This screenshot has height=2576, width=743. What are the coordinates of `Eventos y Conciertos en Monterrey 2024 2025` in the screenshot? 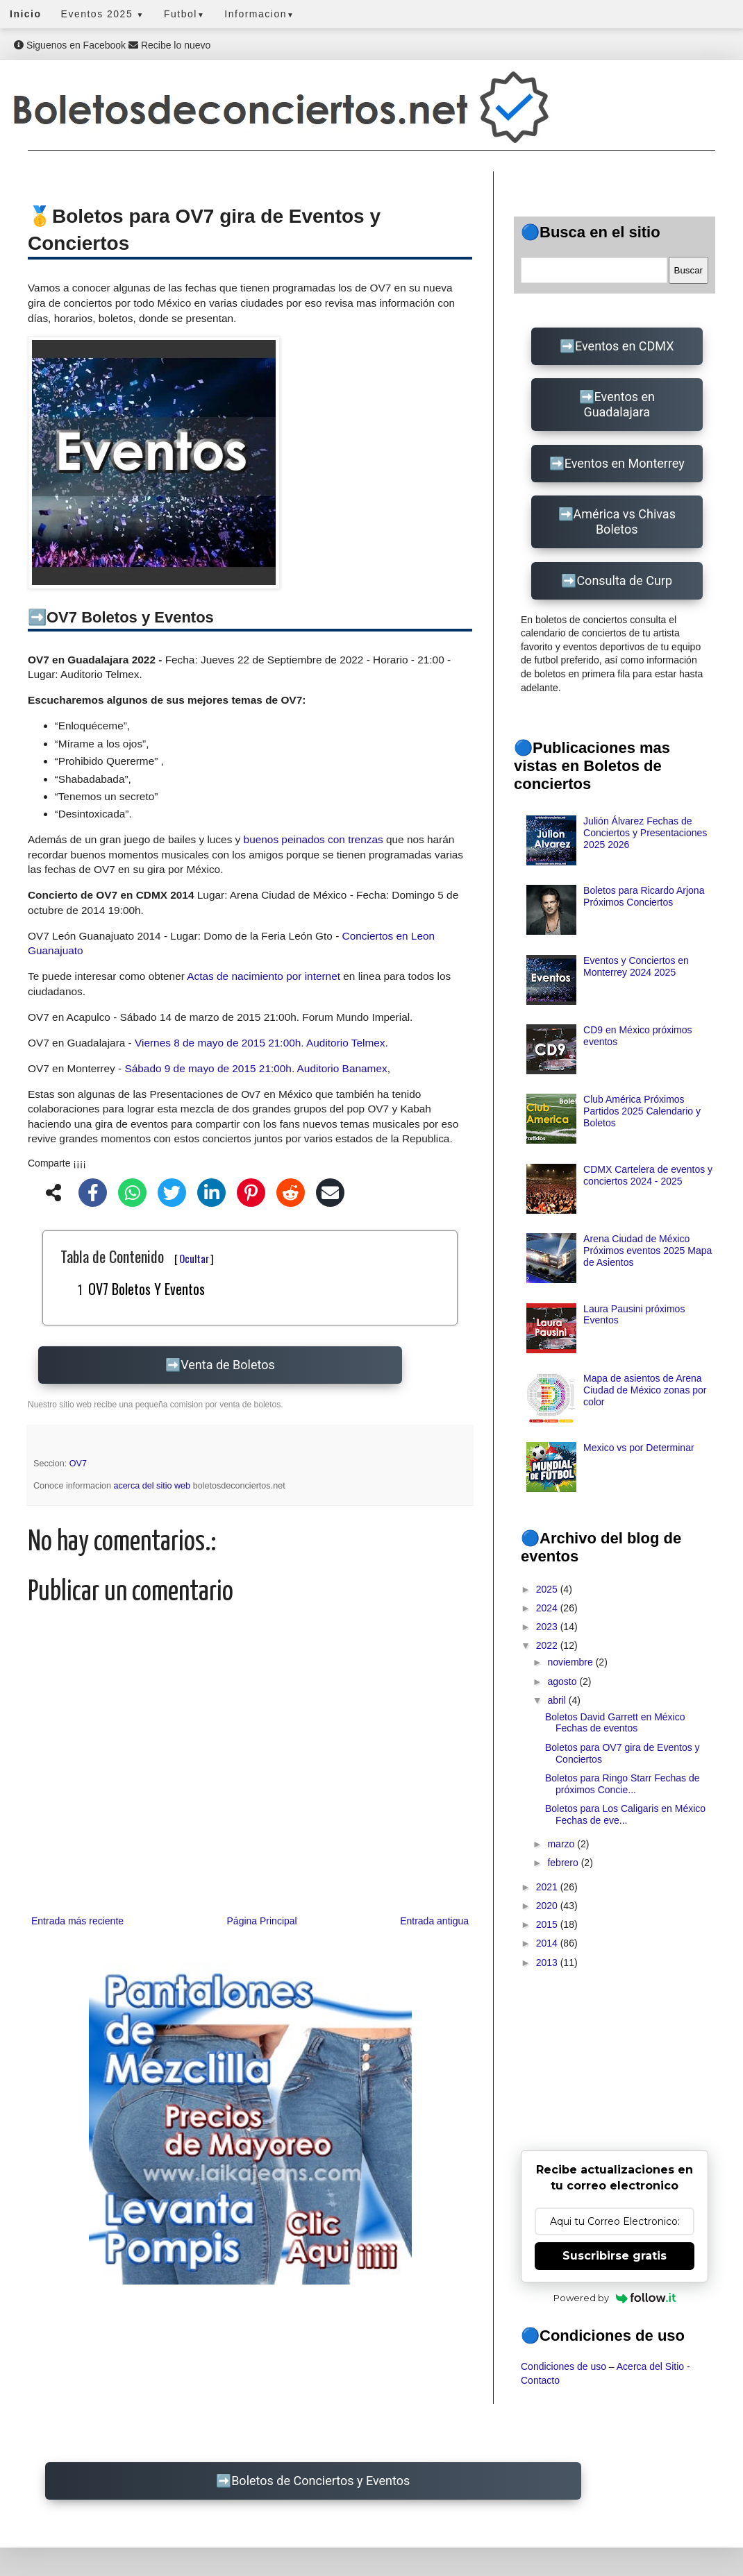 It's located at (636, 966).